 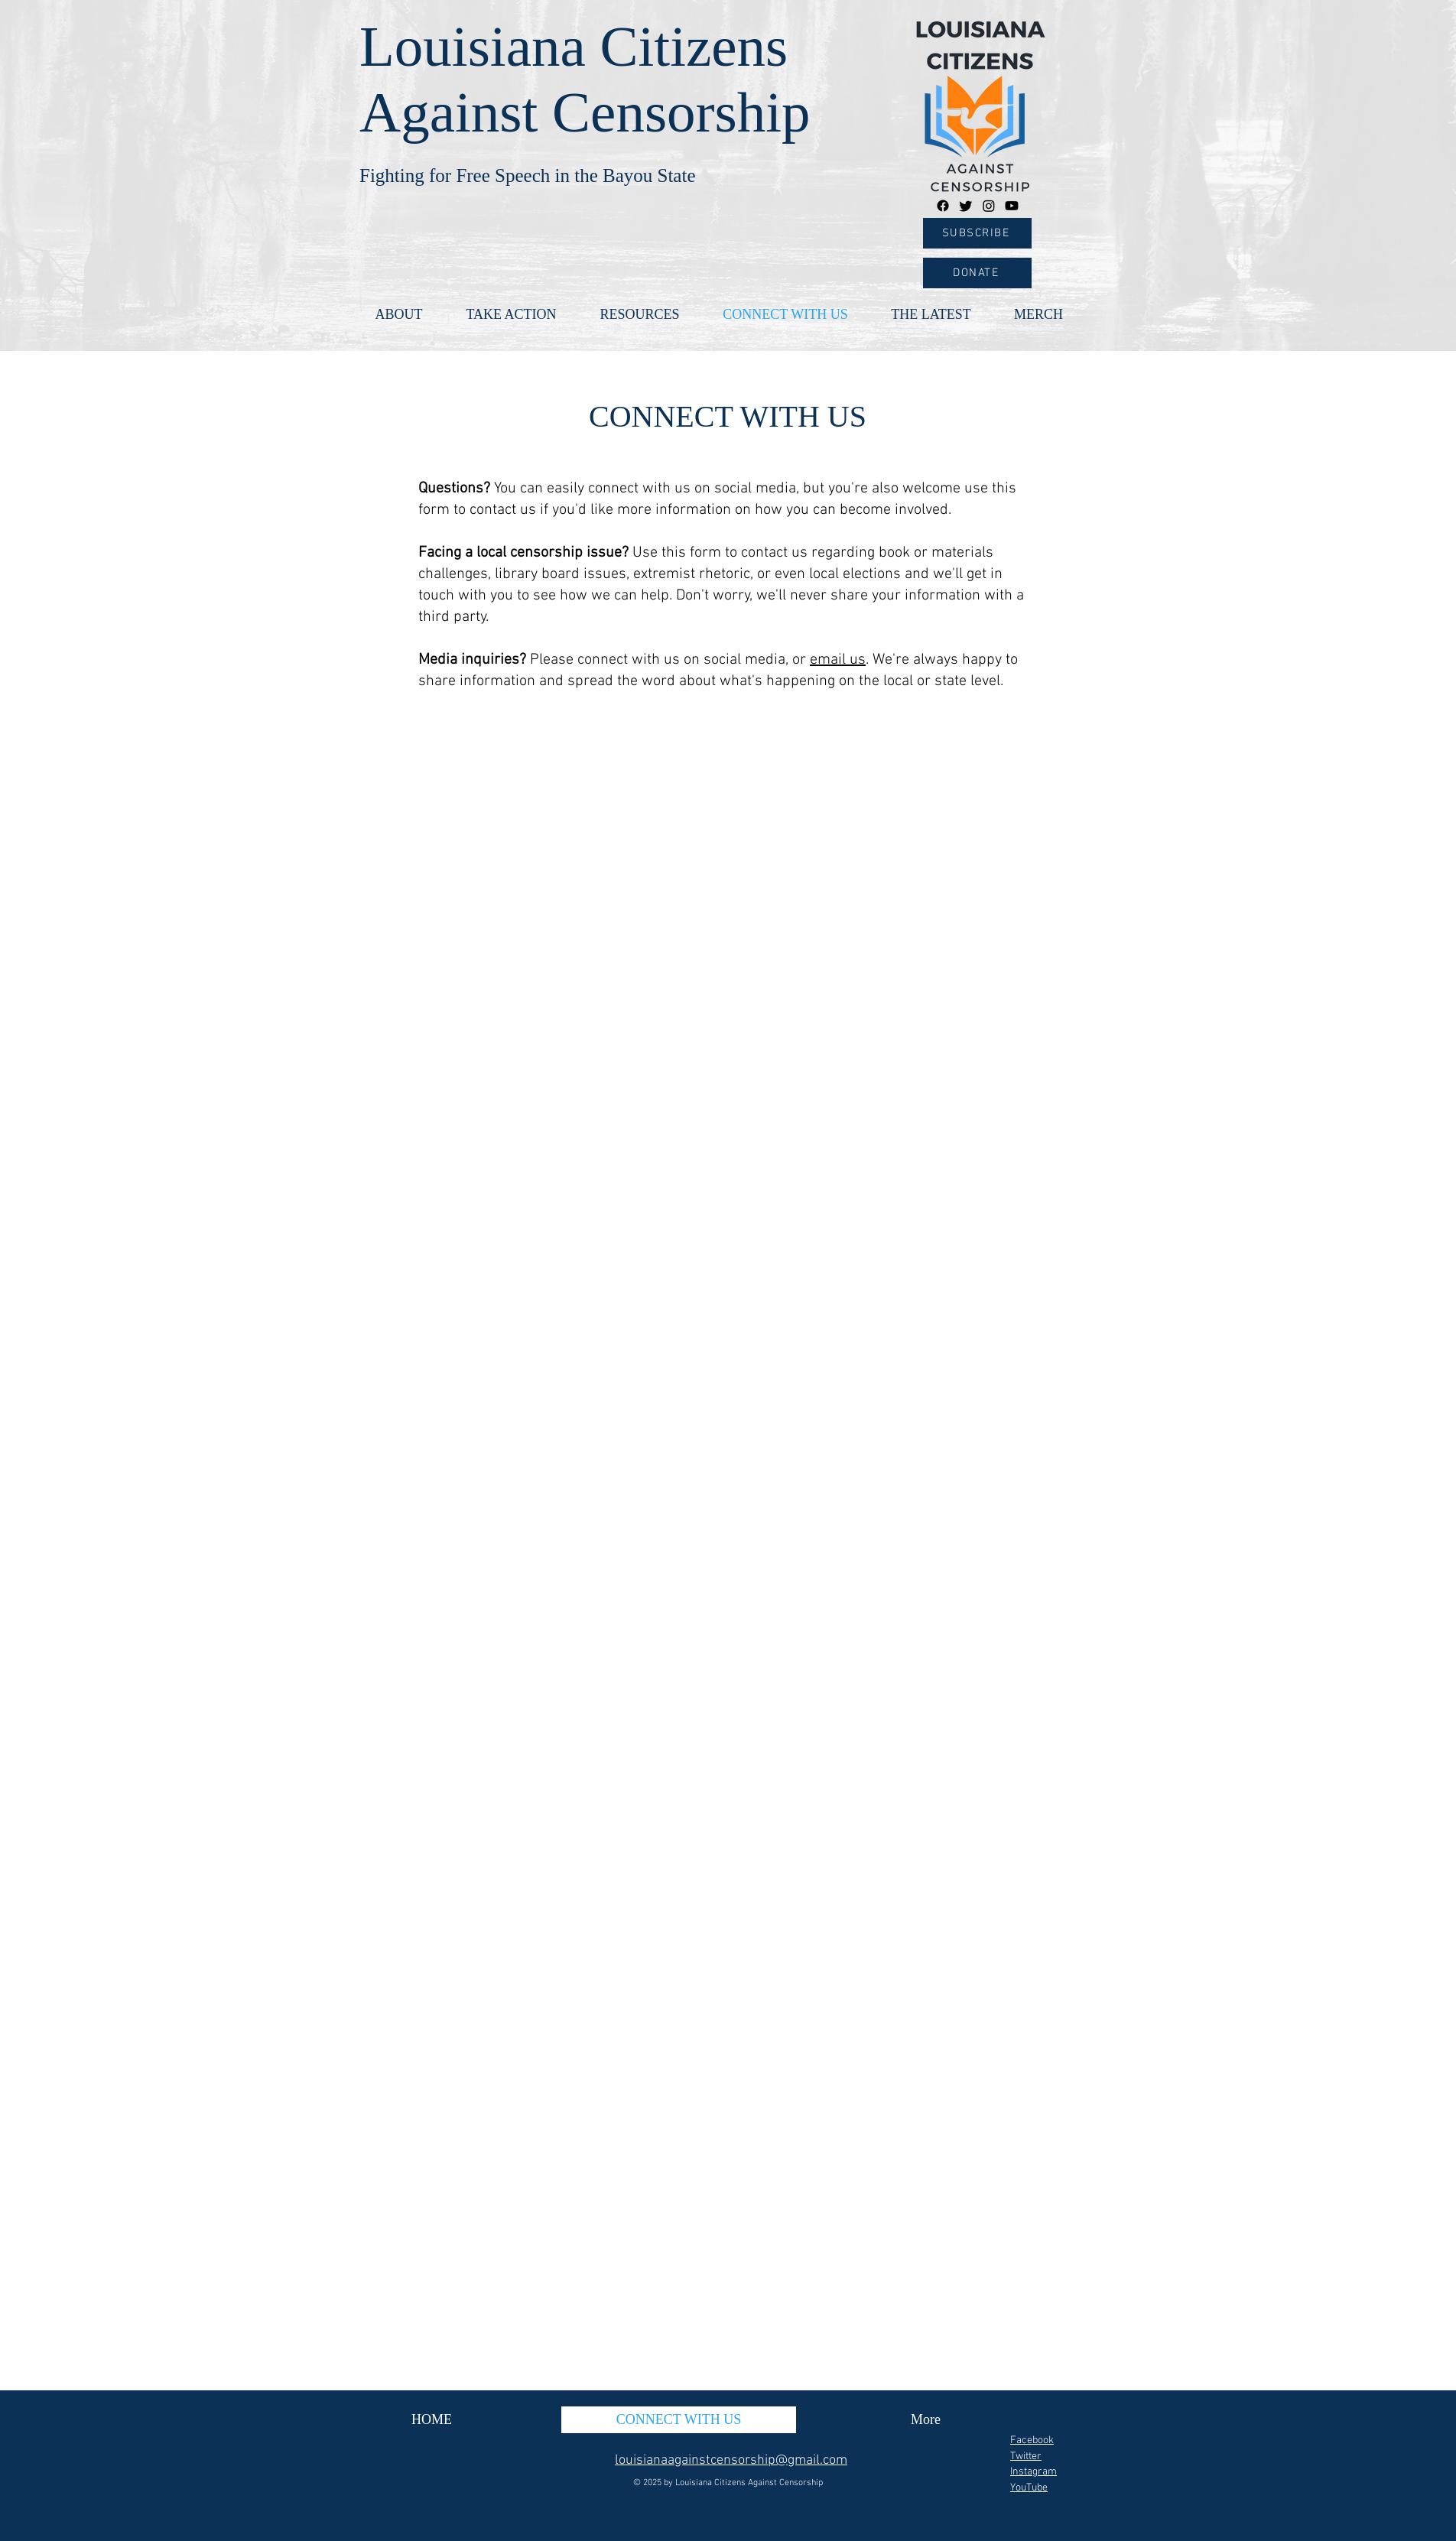 I want to click on [SUBSCRIBE], so click(x=977, y=233).